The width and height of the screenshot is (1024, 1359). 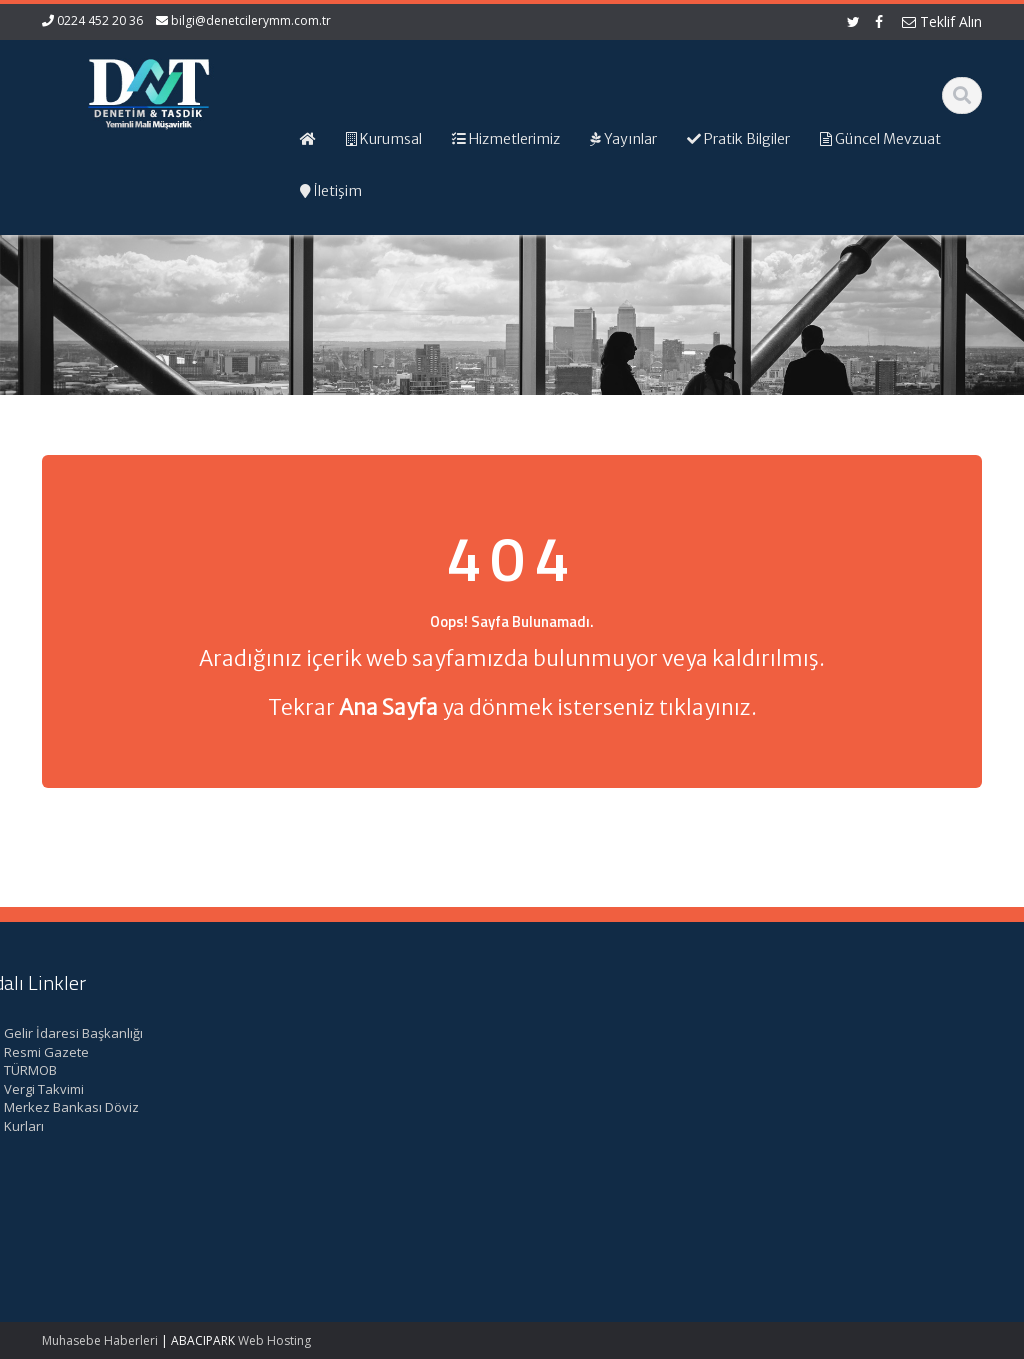 What do you see at coordinates (831, 1052) in the screenshot?
I see `Resmi Gazete` at bounding box center [831, 1052].